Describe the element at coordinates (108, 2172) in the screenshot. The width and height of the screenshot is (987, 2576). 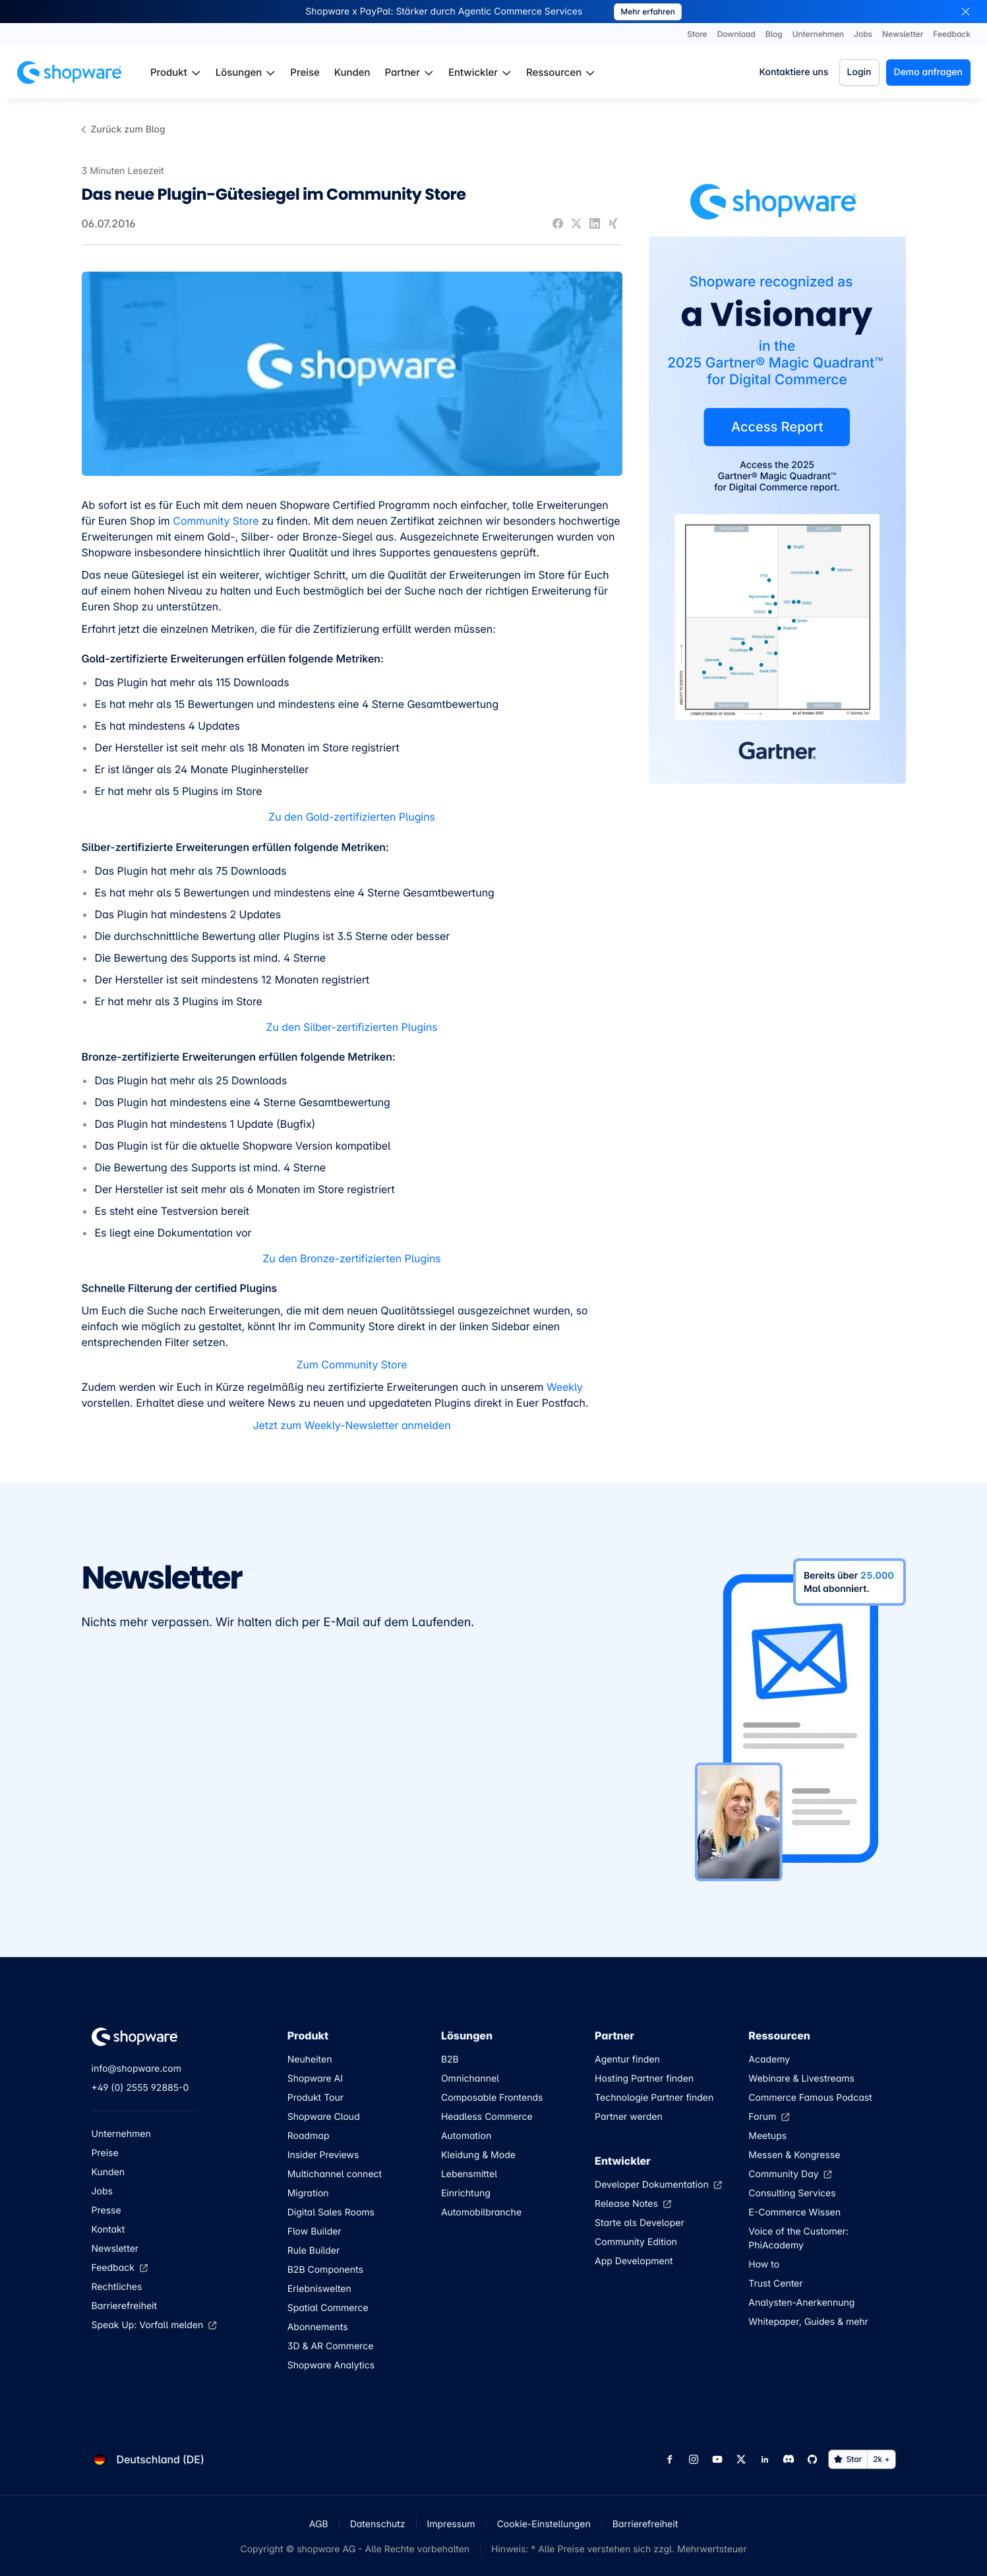
I see `Kunden` at that location.